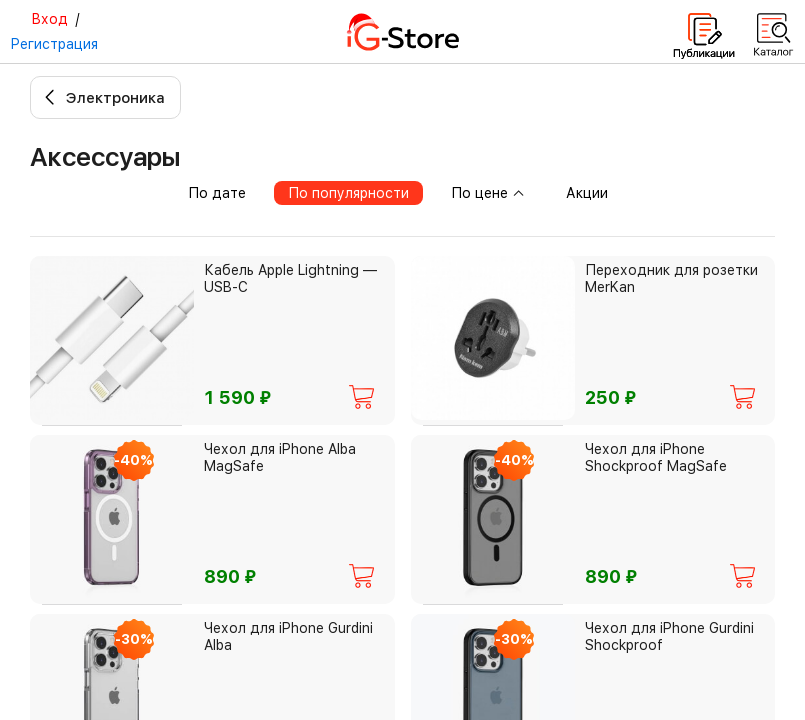  Describe the element at coordinates (115, 98) in the screenshot. I see `Электроника` at that location.